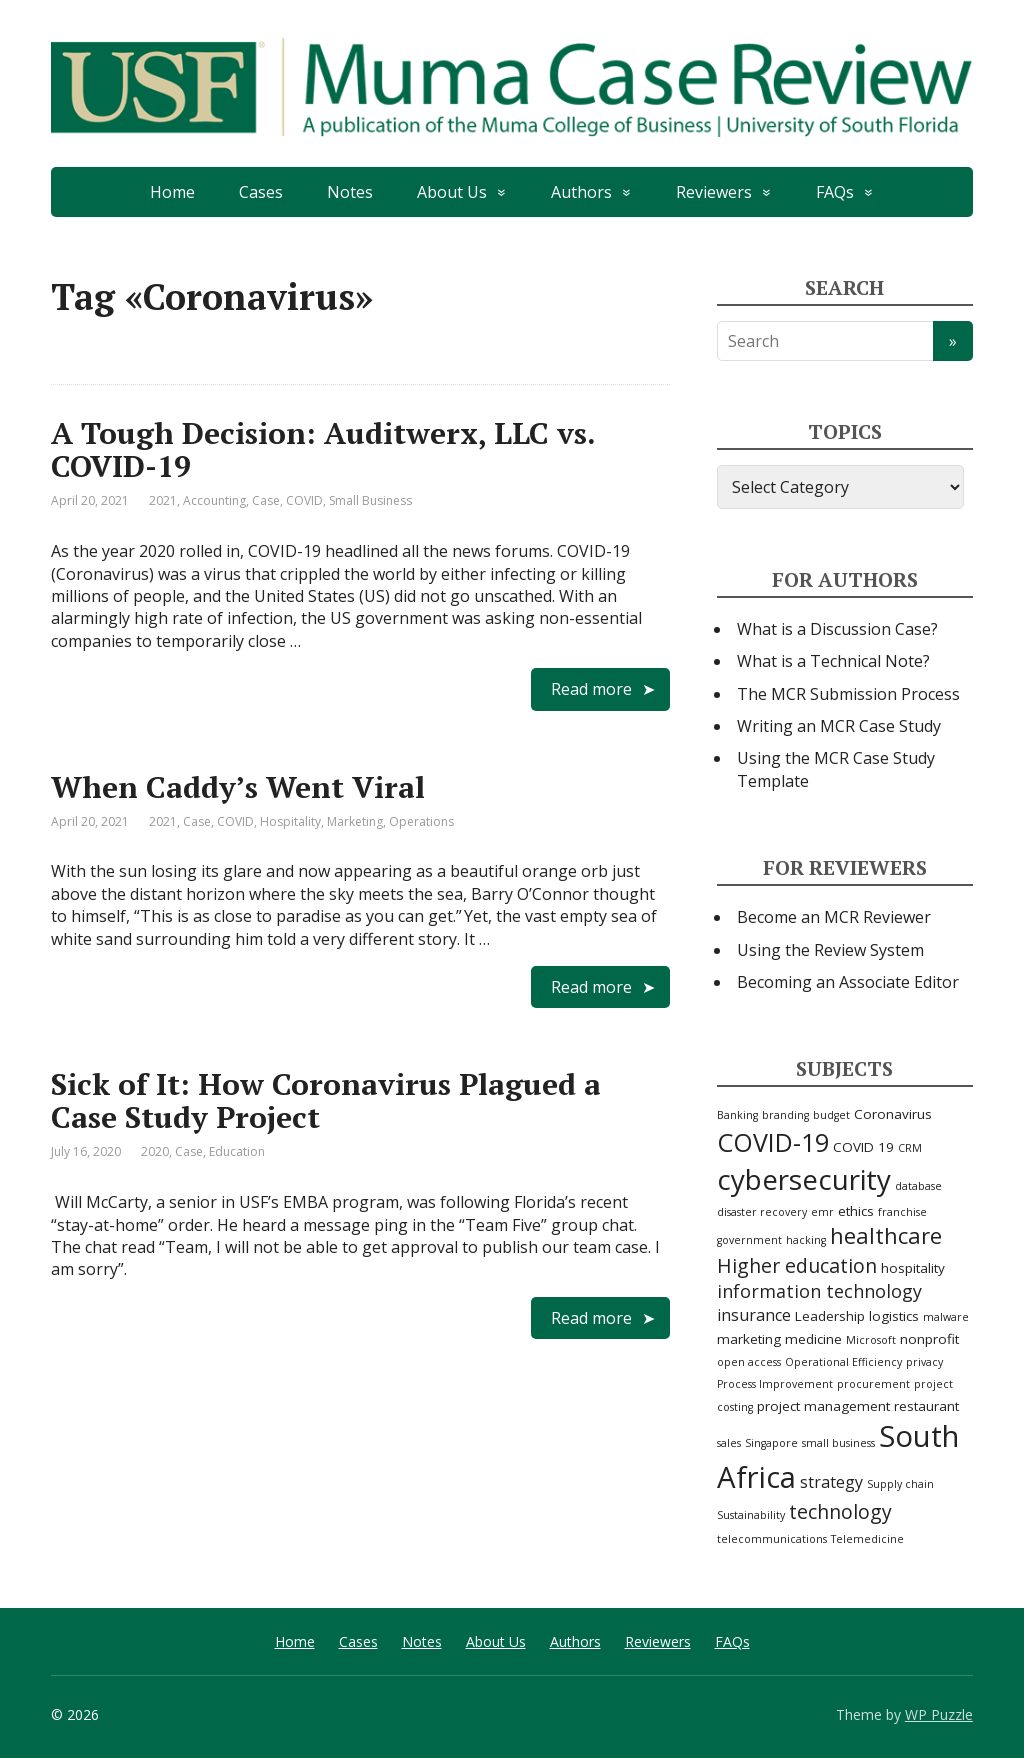 The image size is (1024, 1758). What do you see at coordinates (867, 1539) in the screenshot?
I see `Telemedicine [Telemedicine (2 items)]` at bounding box center [867, 1539].